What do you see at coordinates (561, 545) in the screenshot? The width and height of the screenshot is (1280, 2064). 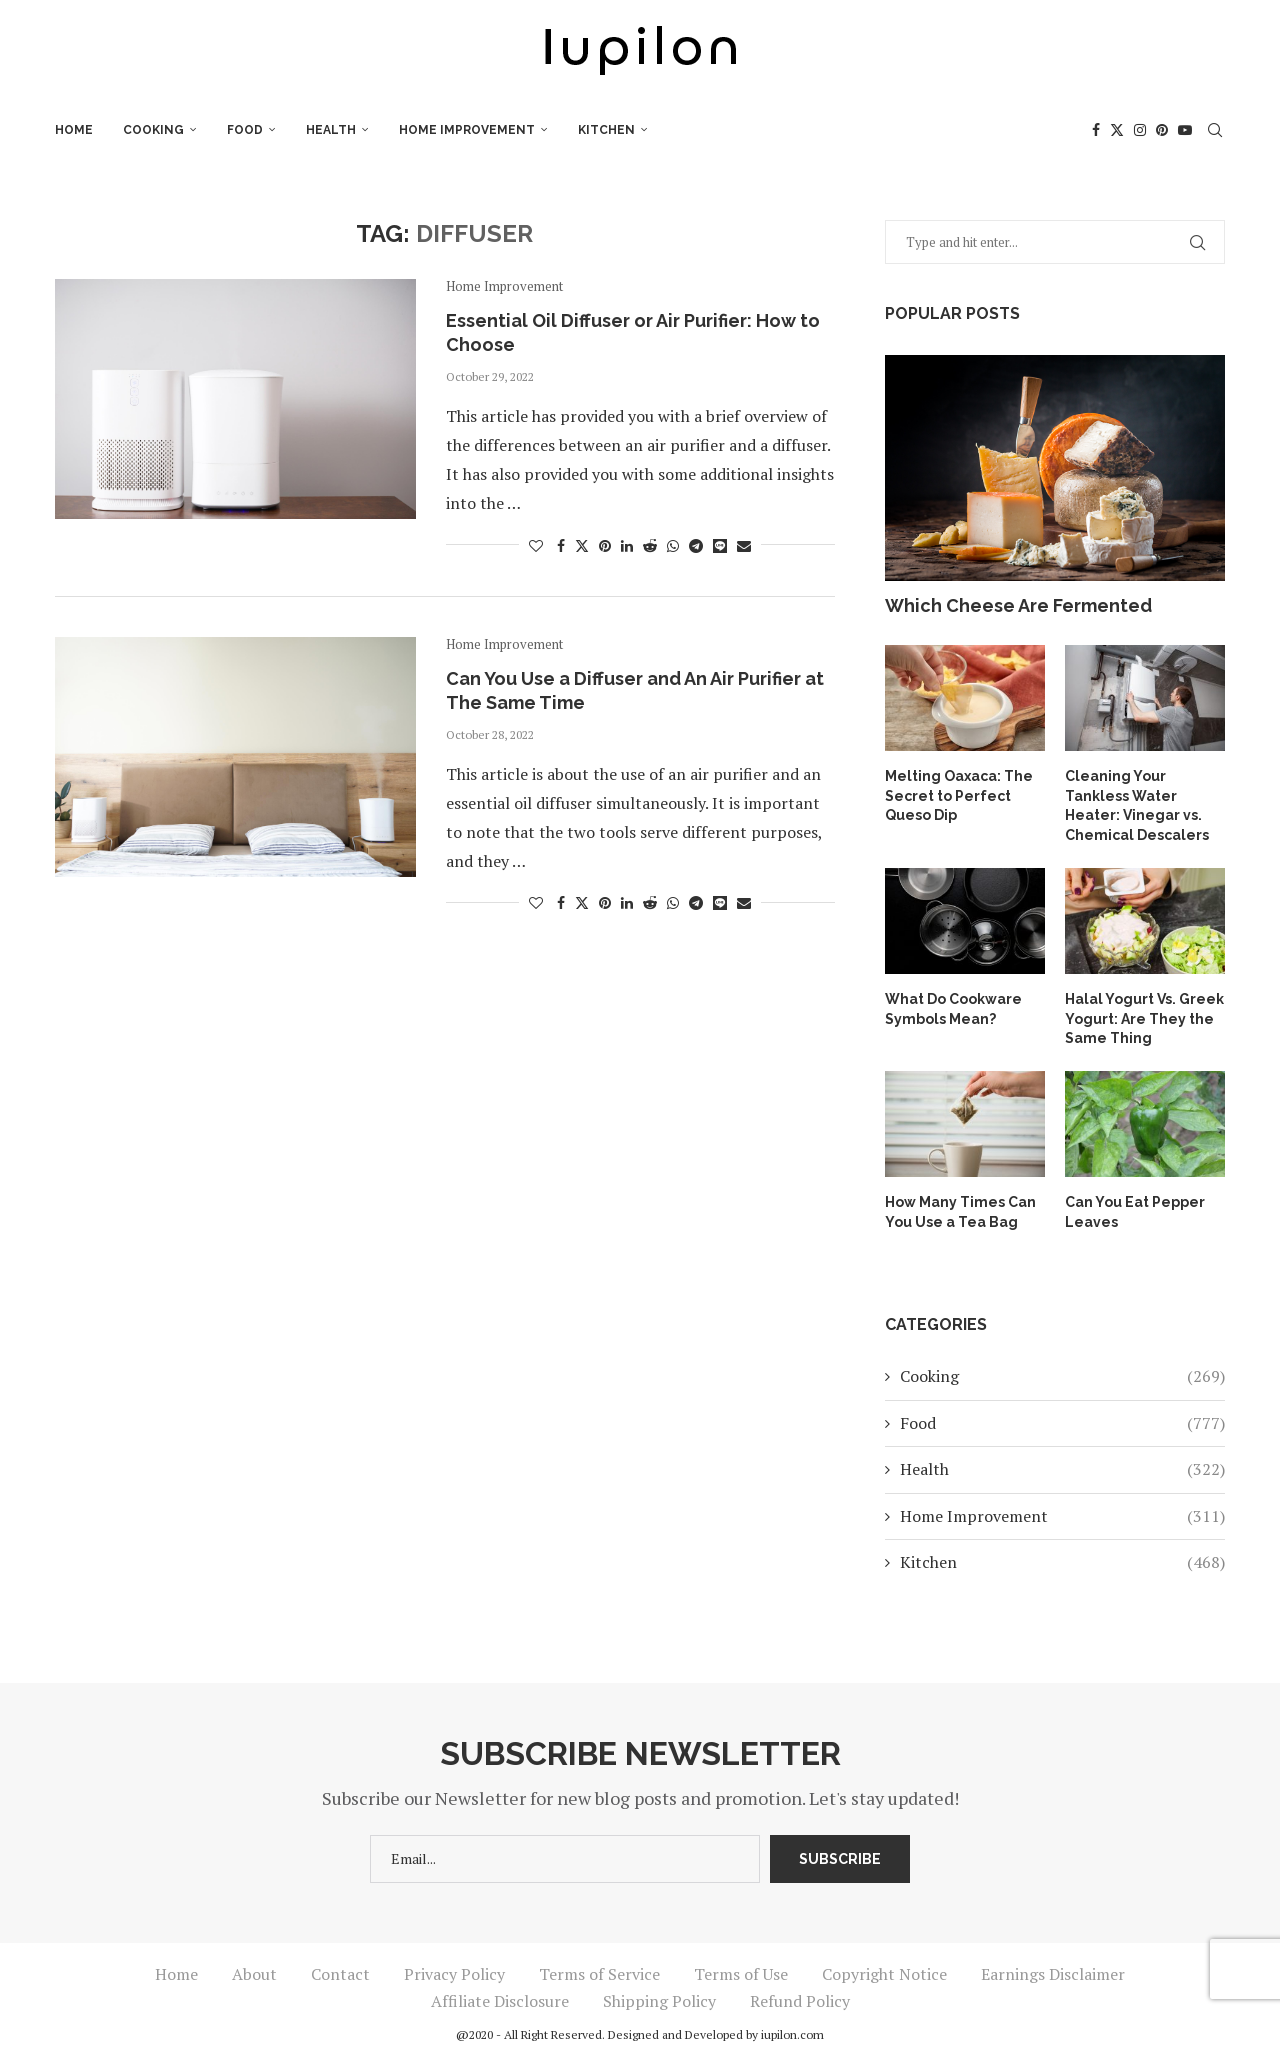 I see `[Share on Facebook]` at bounding box center [561, 545].